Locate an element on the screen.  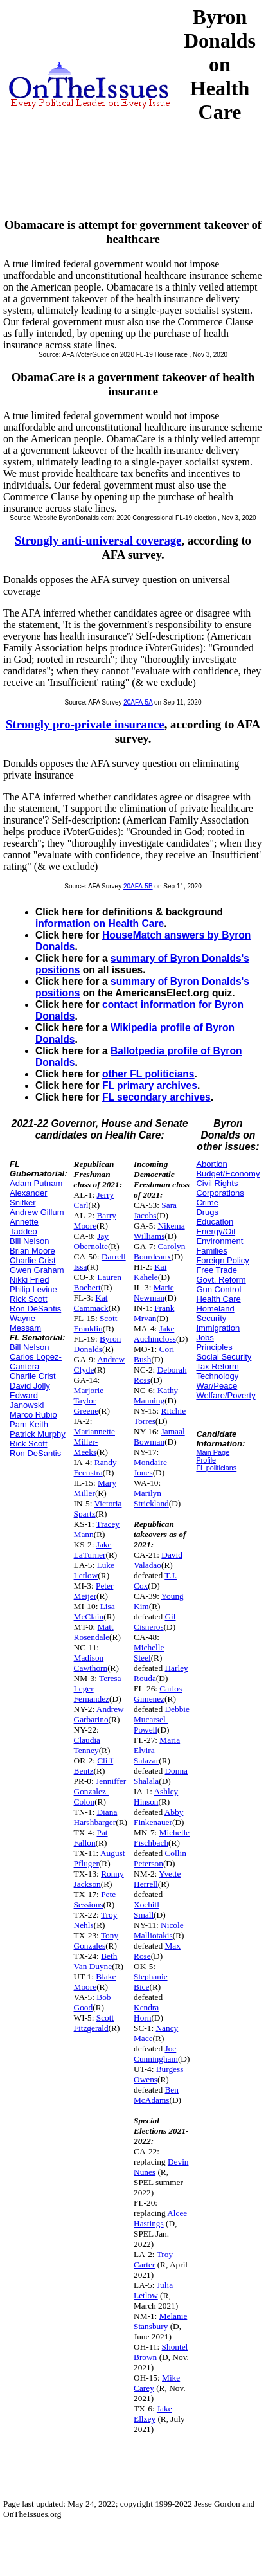
David Jolly is located at coordinates (30, 1386).